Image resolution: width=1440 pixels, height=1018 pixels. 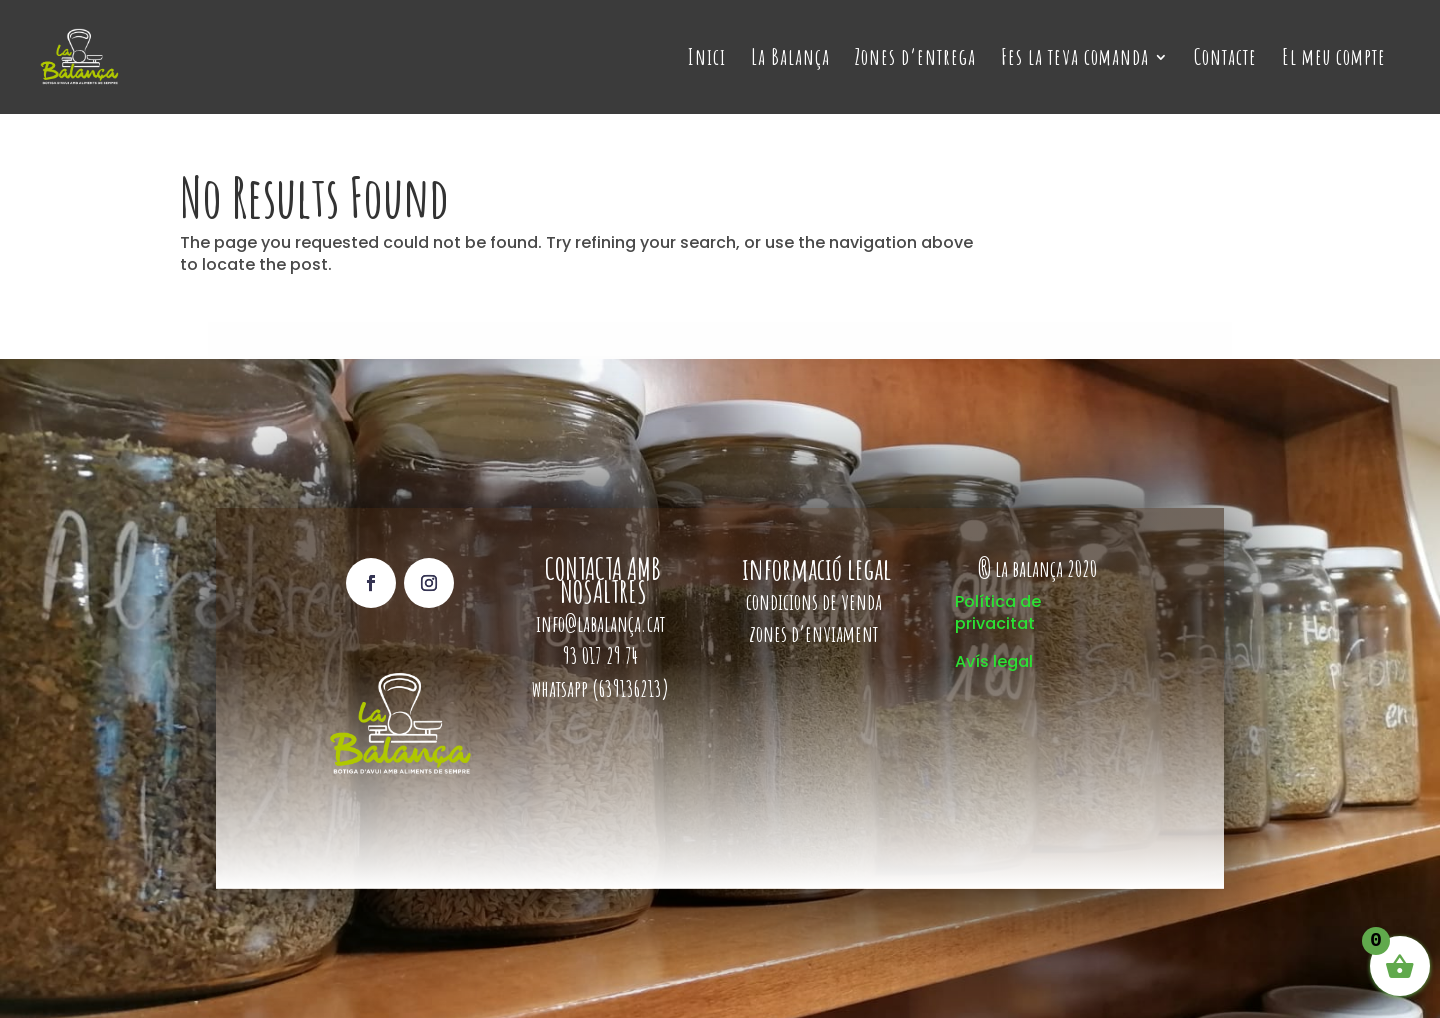 I want to click on Contacte, so click(x=1225, y=60).